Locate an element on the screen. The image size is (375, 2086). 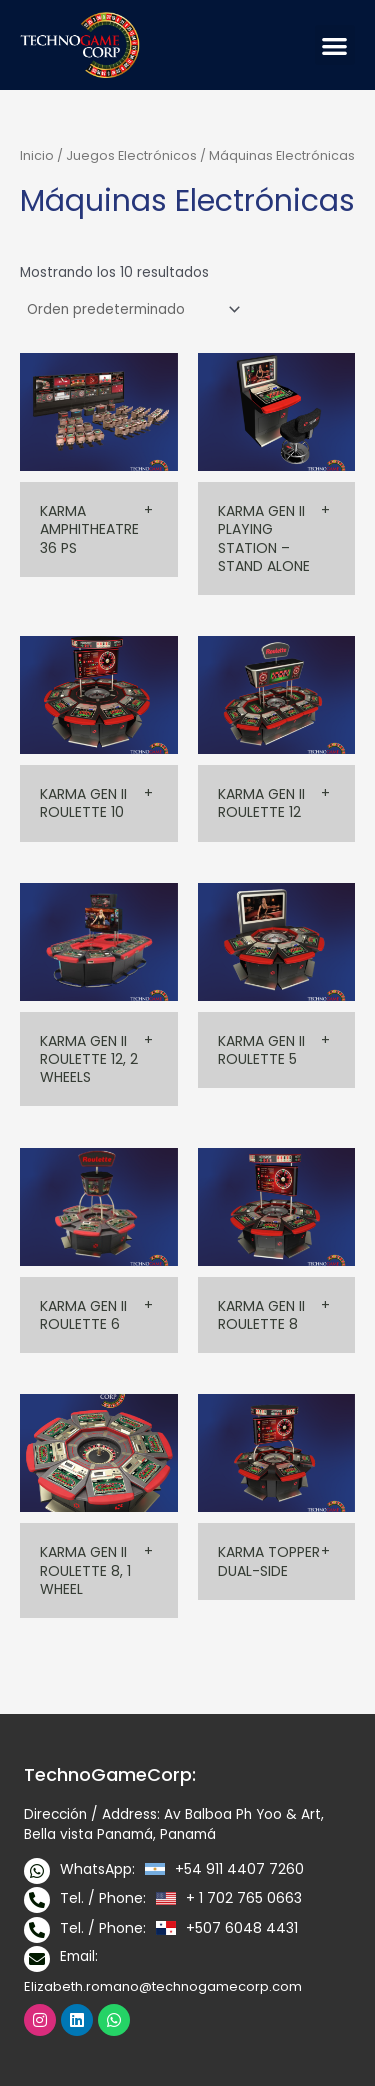
+507 6048 4431 is located at coordinates (242, 1928).